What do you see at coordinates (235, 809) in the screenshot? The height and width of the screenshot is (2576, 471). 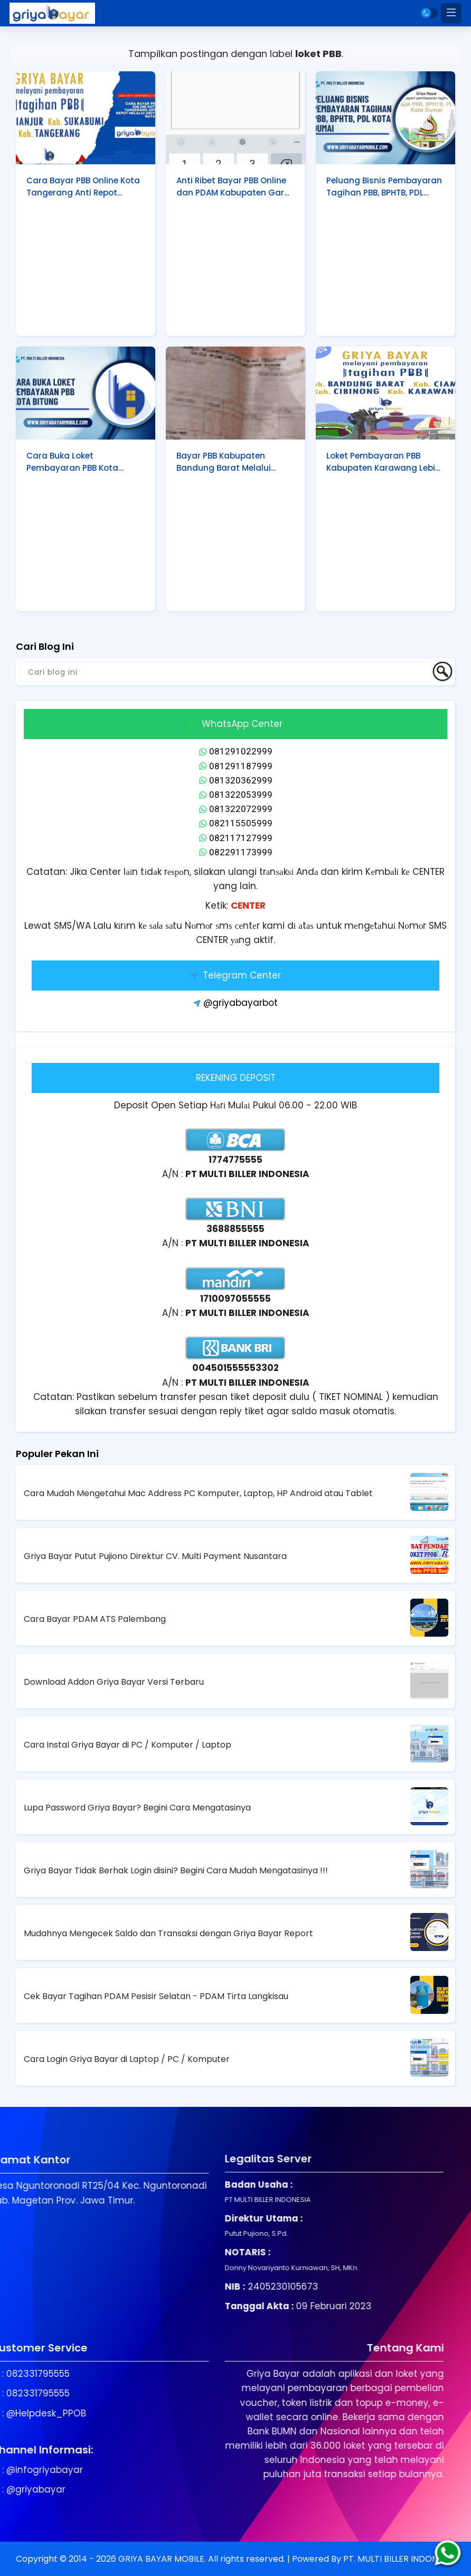 I see `081322072999` at bounding box center [235, 809].